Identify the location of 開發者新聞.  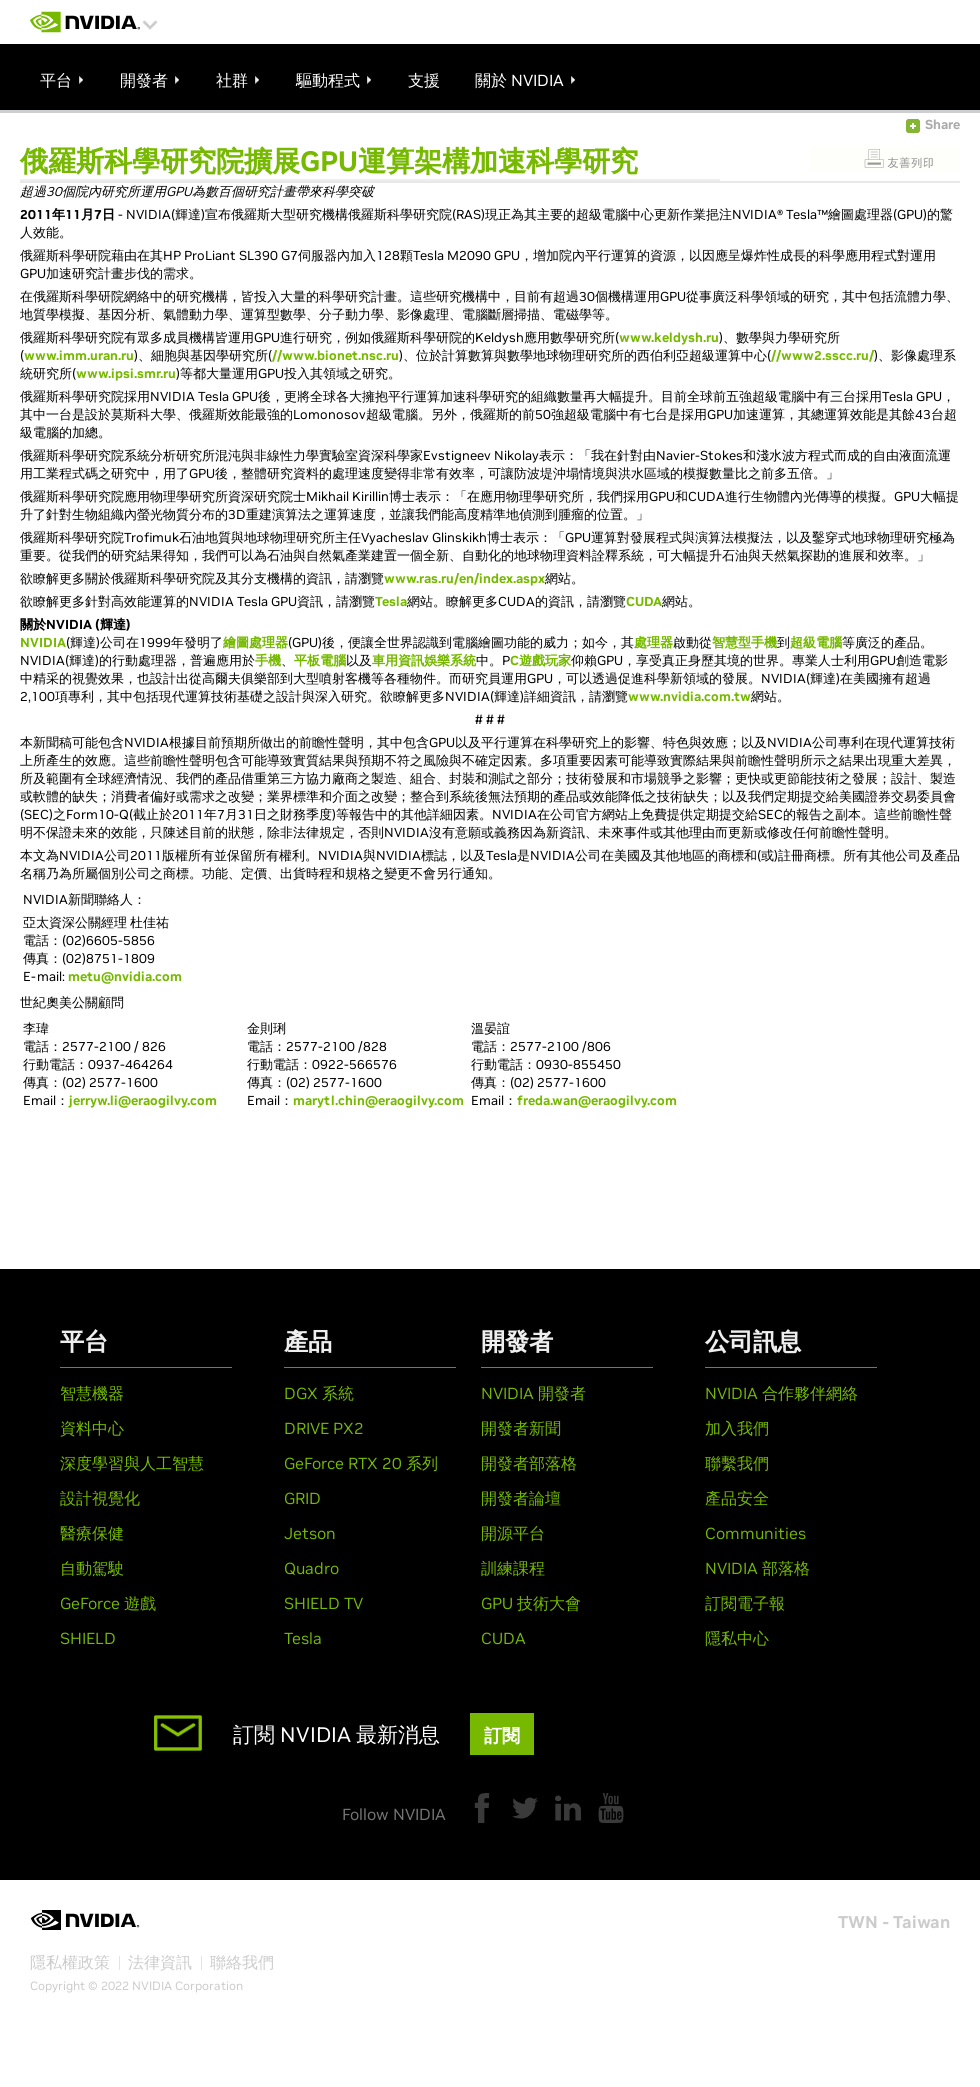
(521, 1428).